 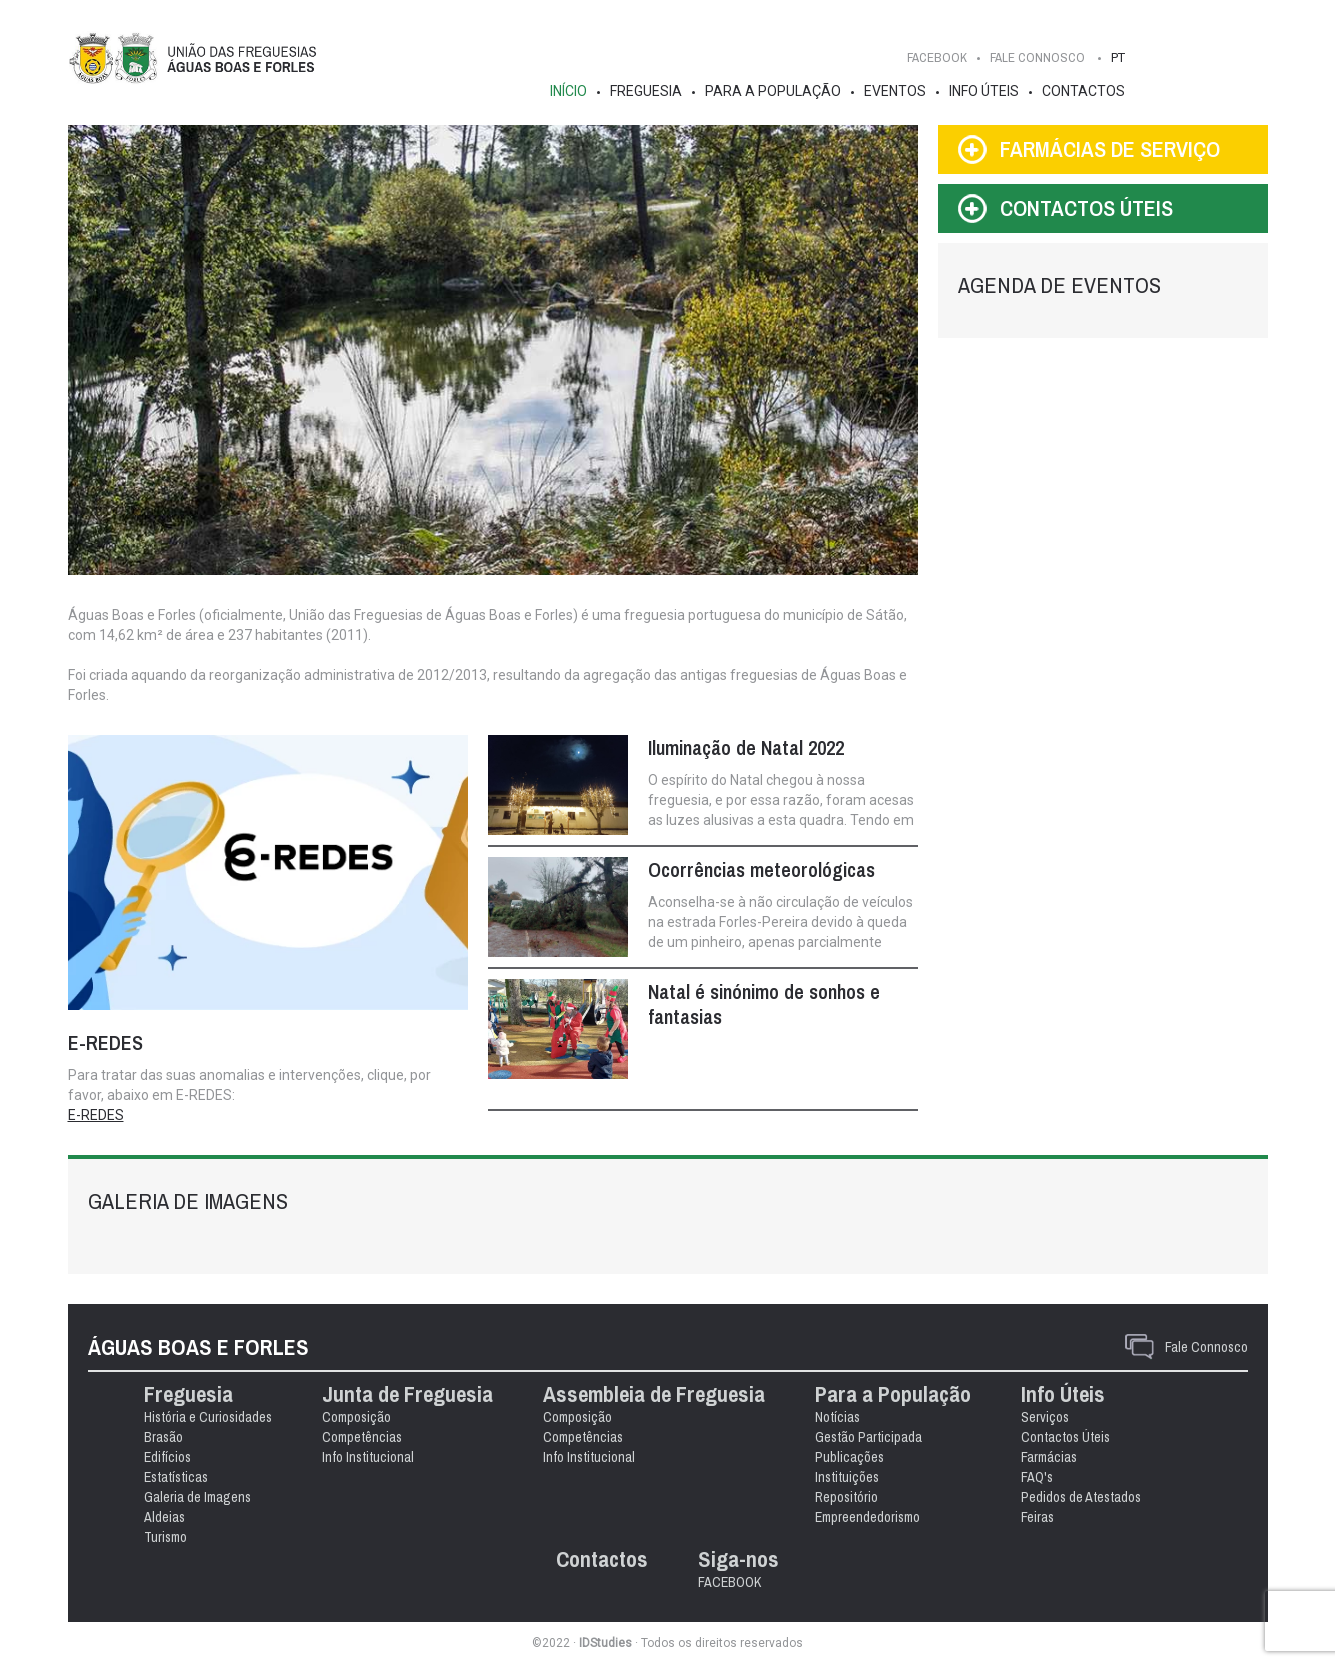 What do you see at coordinates (1118, 57) in the screenshot?
I see `PT` at bounding box center [1118, 57].